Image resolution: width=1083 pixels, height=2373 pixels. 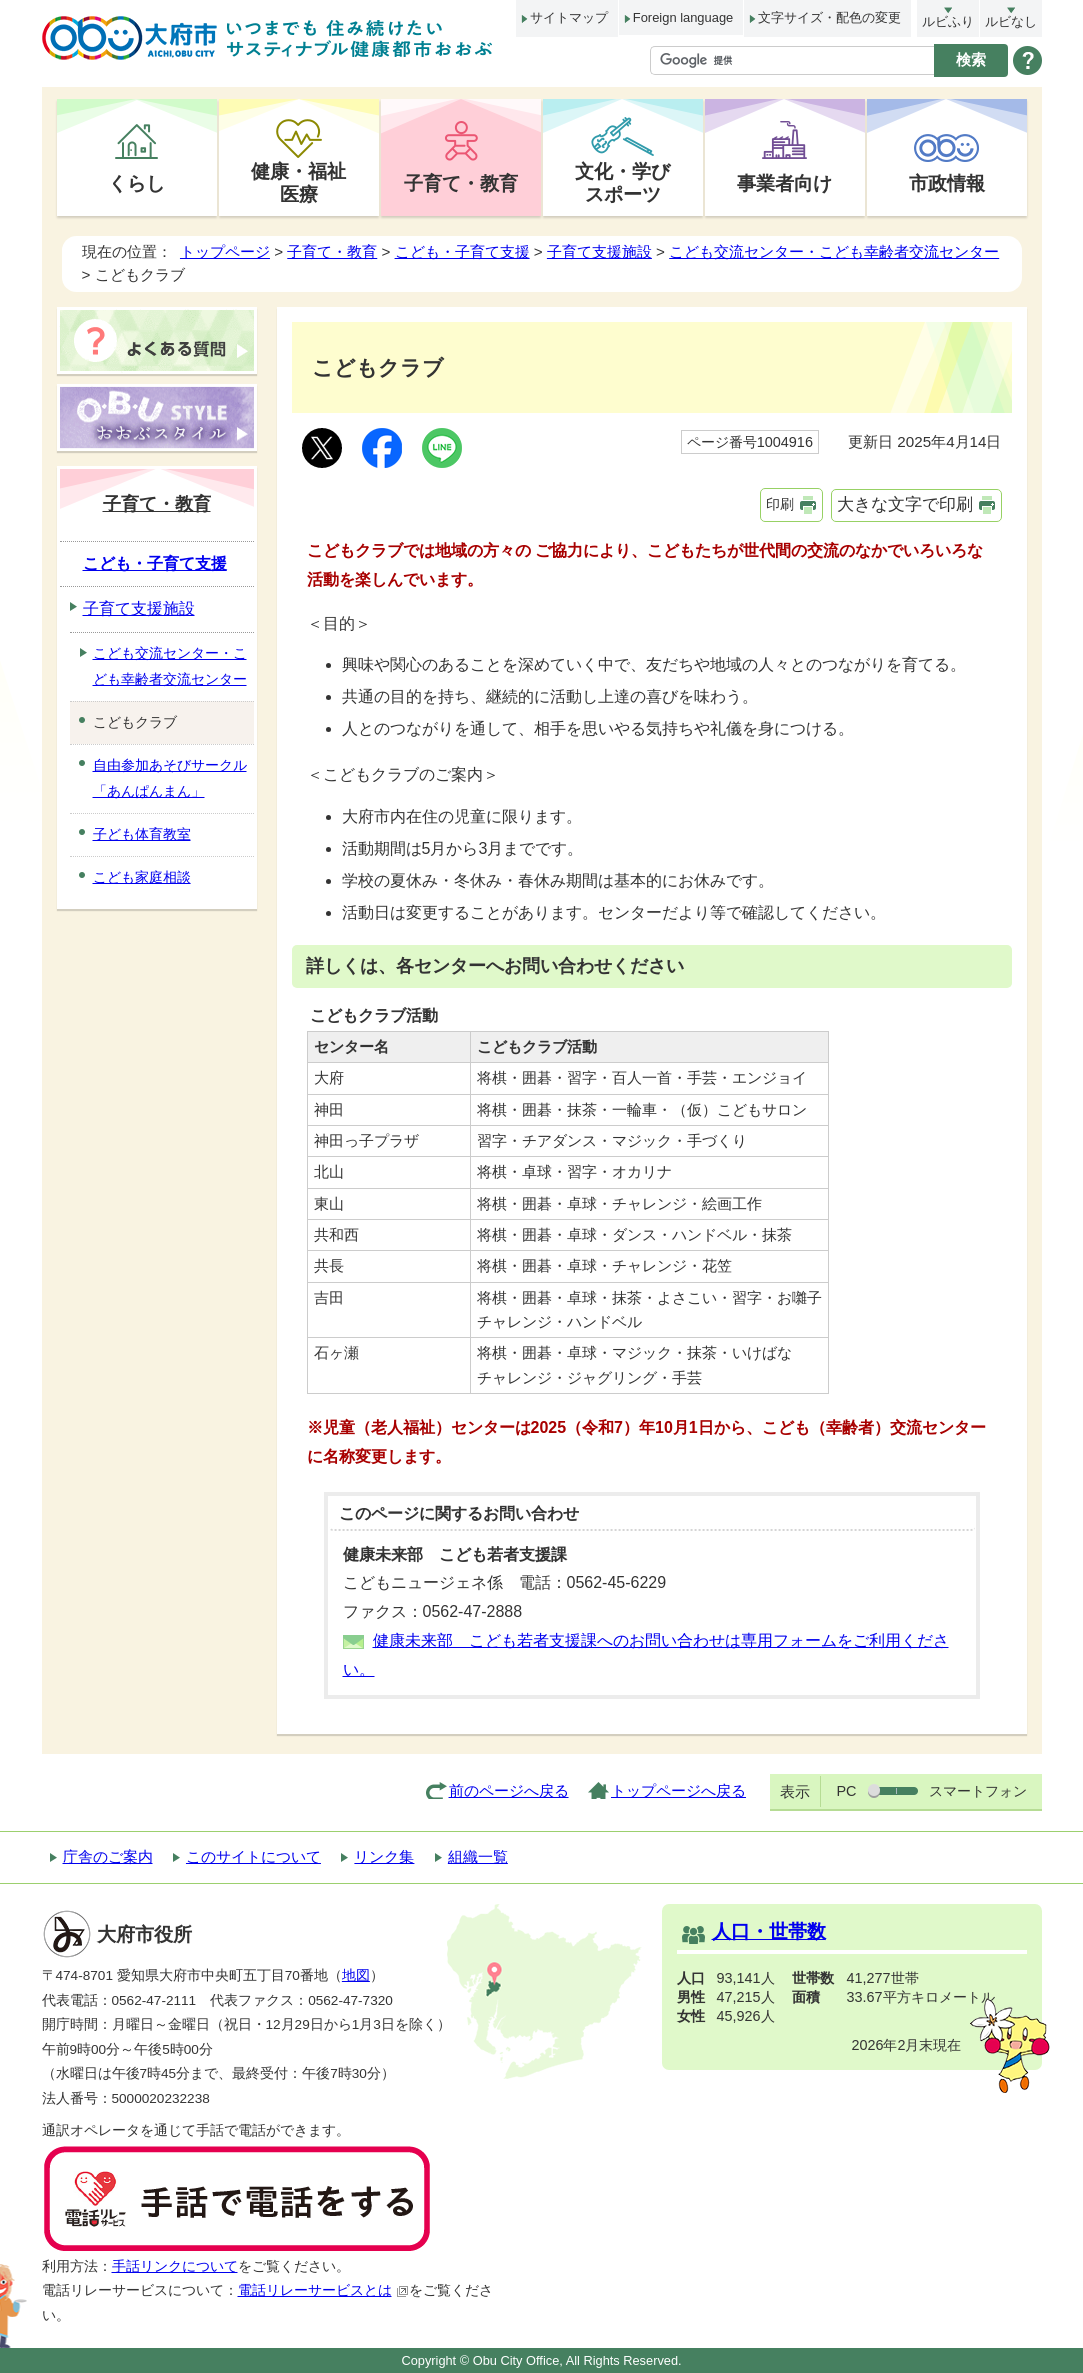 I want to click on 子育て・教育, so click(x=461, y=183).